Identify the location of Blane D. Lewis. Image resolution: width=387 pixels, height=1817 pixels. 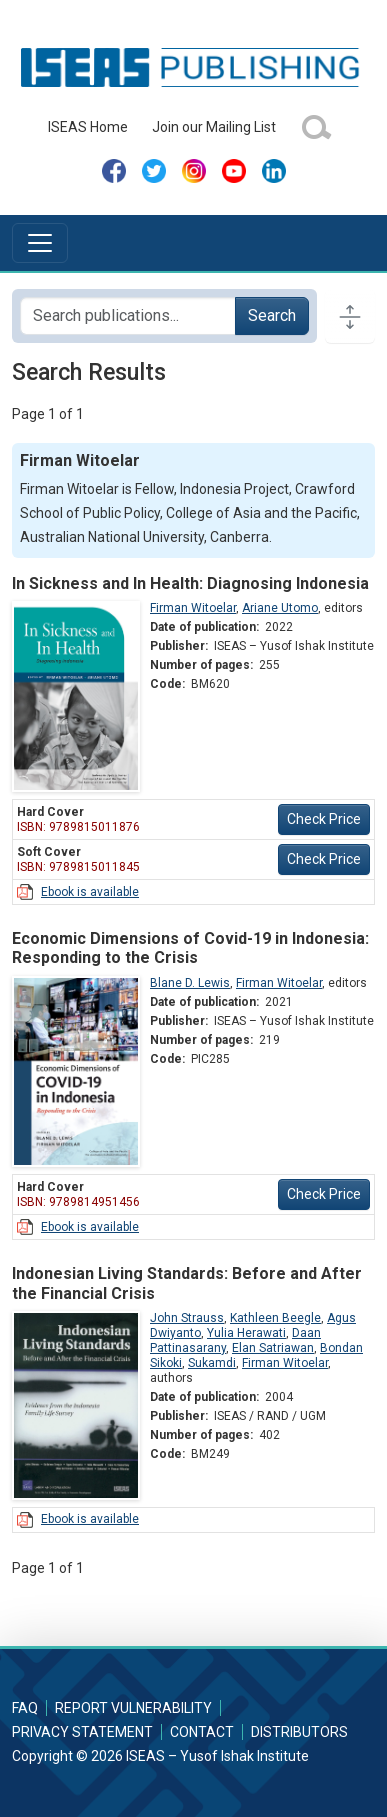
(190, 983).